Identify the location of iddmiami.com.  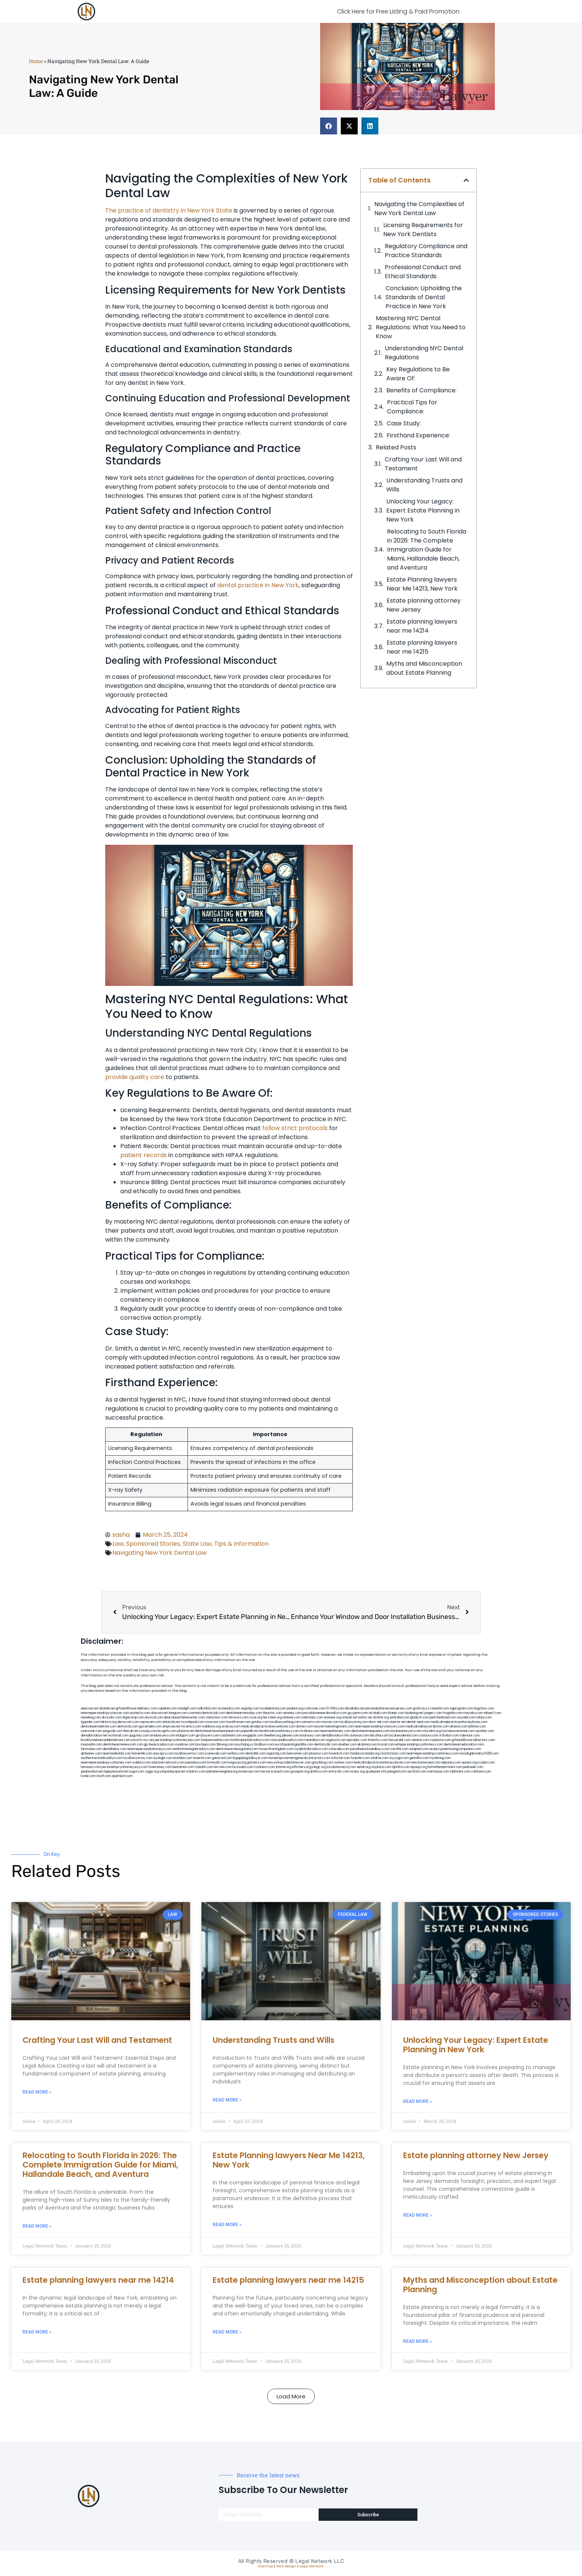
(460, 1772).